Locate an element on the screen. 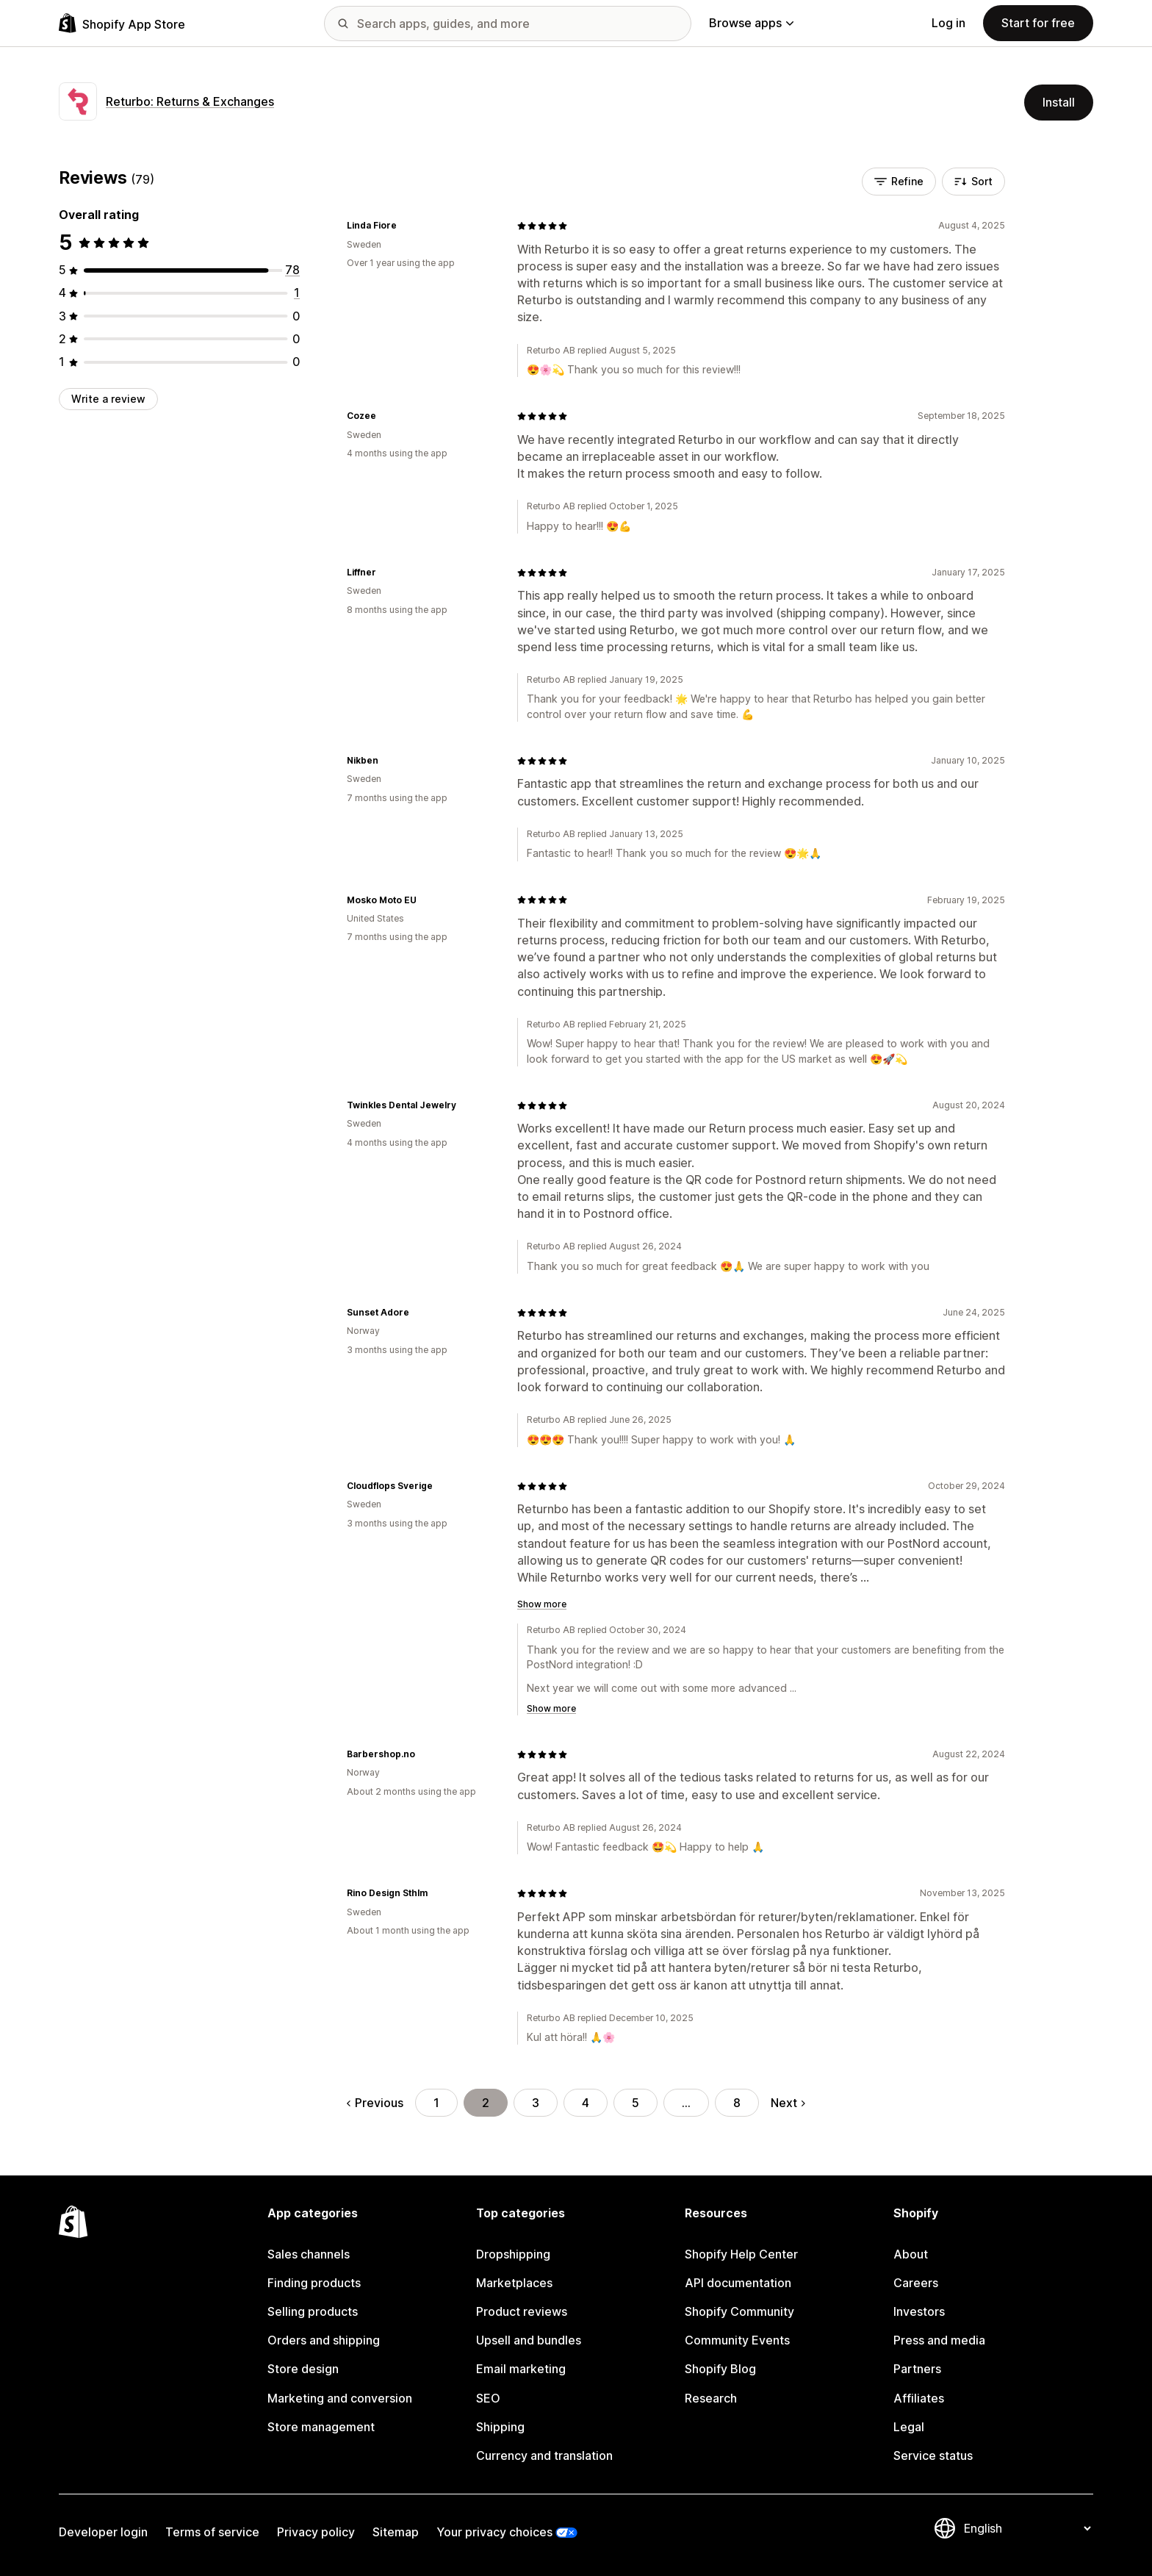 This screenshot has width=1152, height=2576. 3 [Go to Page 3] is located at coordinates (535, 2102).